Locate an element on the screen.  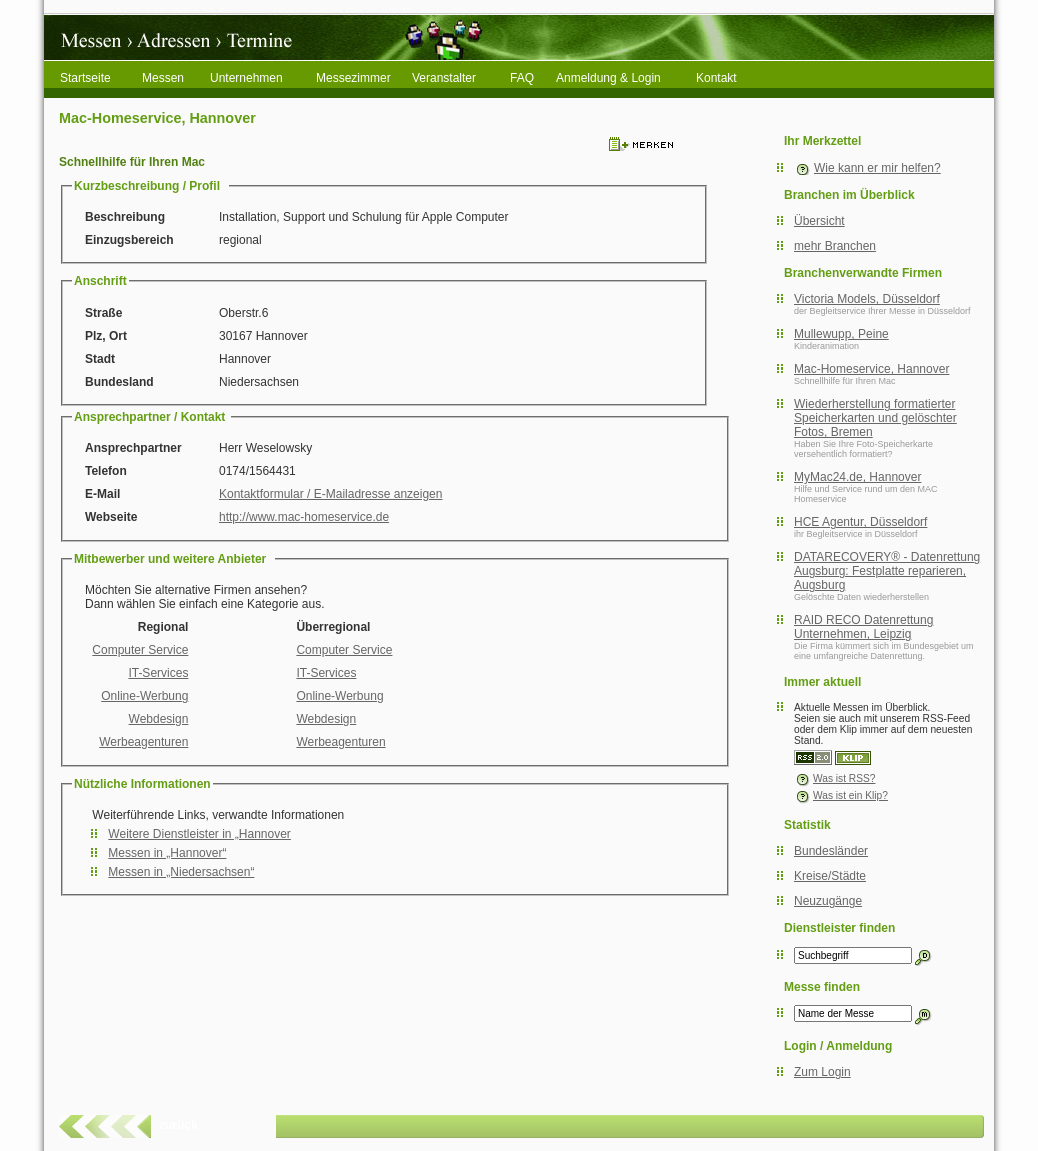
Mullewupp, Peine is located at coordinates (841, 334).